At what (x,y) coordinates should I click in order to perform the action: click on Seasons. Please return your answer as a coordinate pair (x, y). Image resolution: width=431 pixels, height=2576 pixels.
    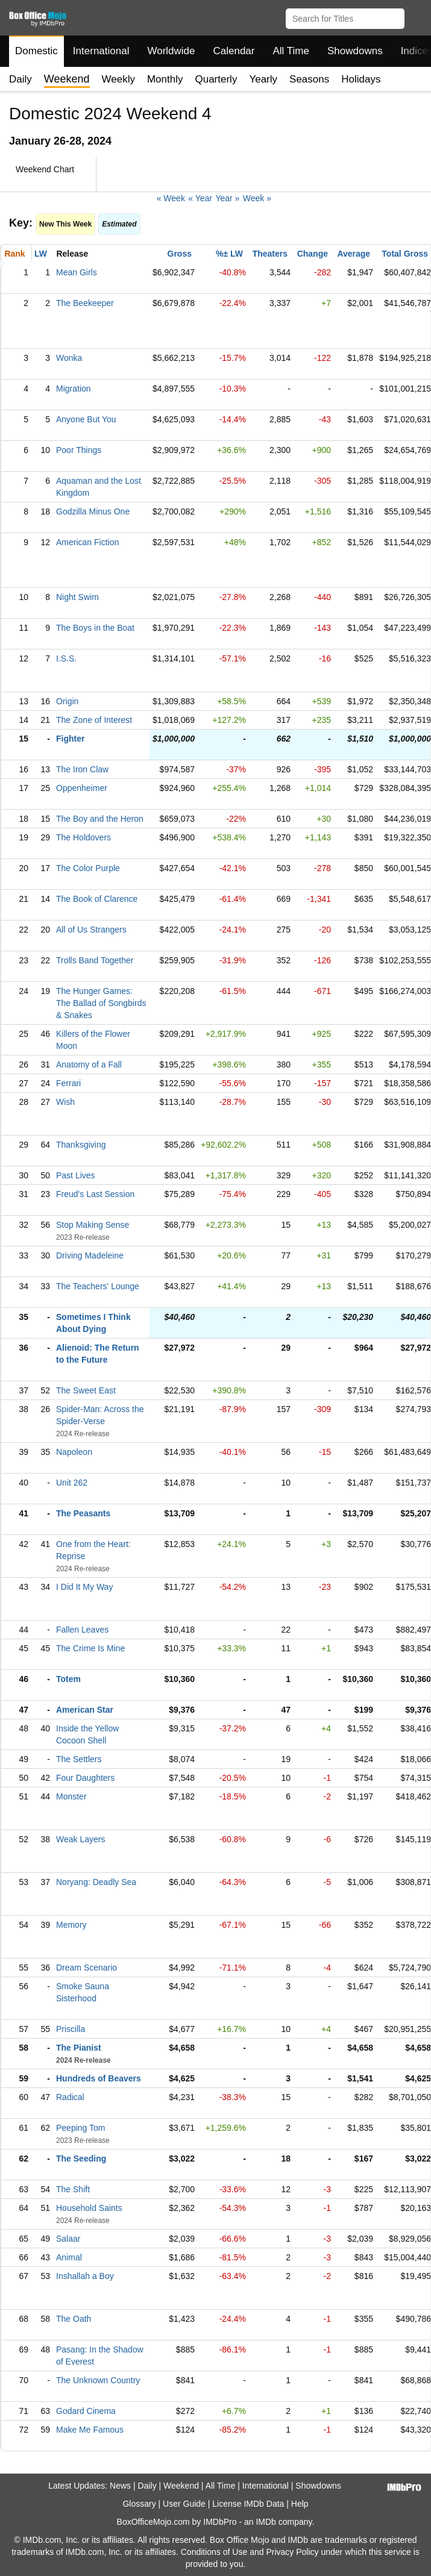
    Looking at the image, I should click on (309, 79).